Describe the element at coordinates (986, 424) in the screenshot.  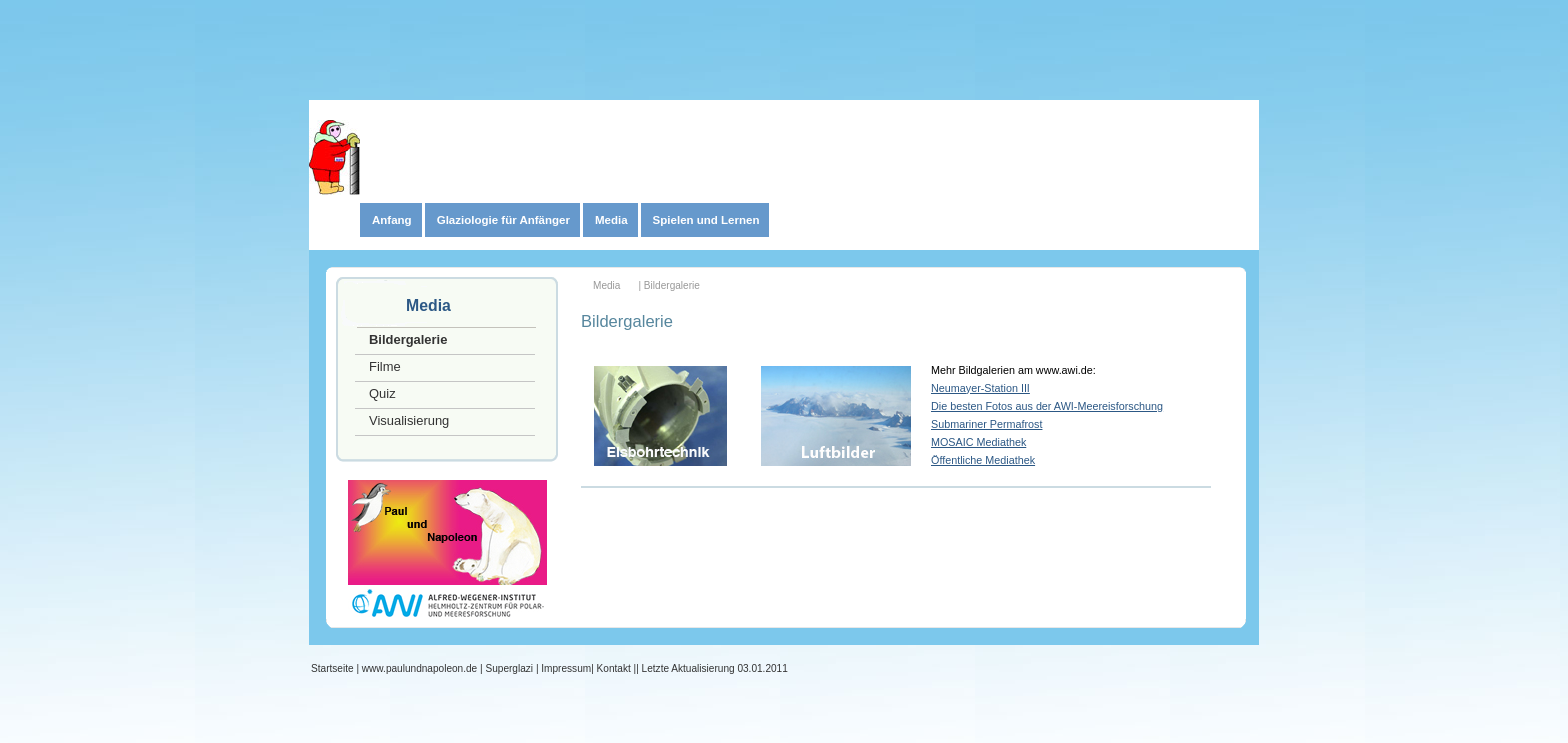
I see `Submariner Permafrost` at that location.